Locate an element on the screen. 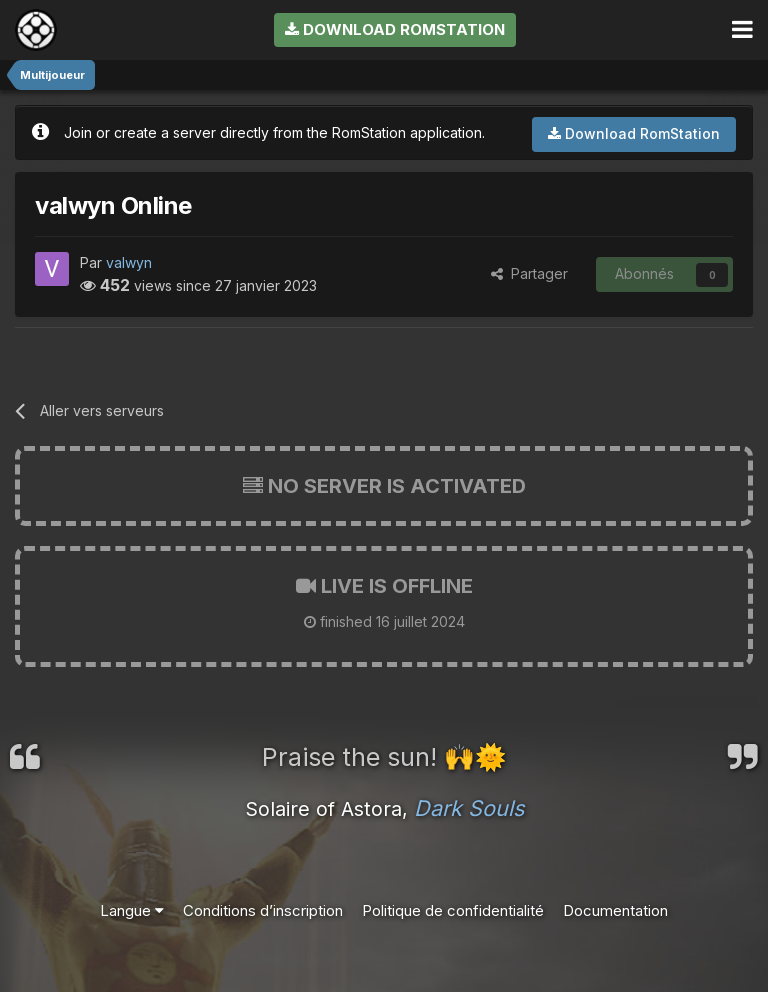 This screenshot has height=992, width=768. Download RomStation is located at coordinates (395, 29).